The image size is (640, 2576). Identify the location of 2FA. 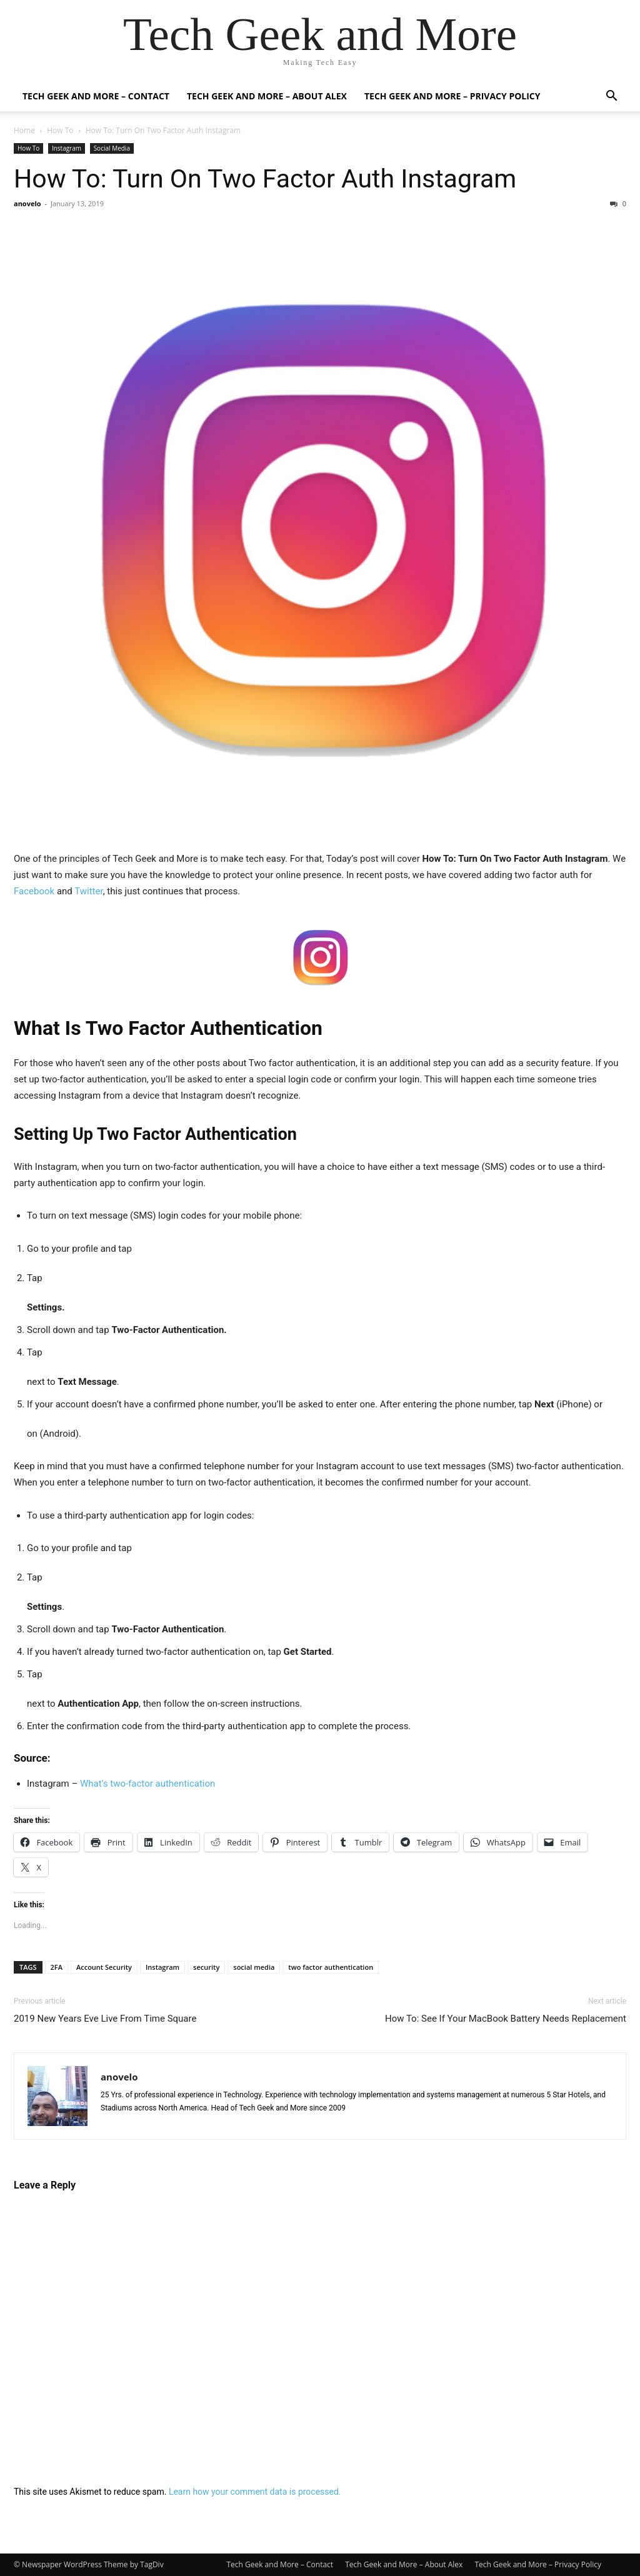
(56, 1967).